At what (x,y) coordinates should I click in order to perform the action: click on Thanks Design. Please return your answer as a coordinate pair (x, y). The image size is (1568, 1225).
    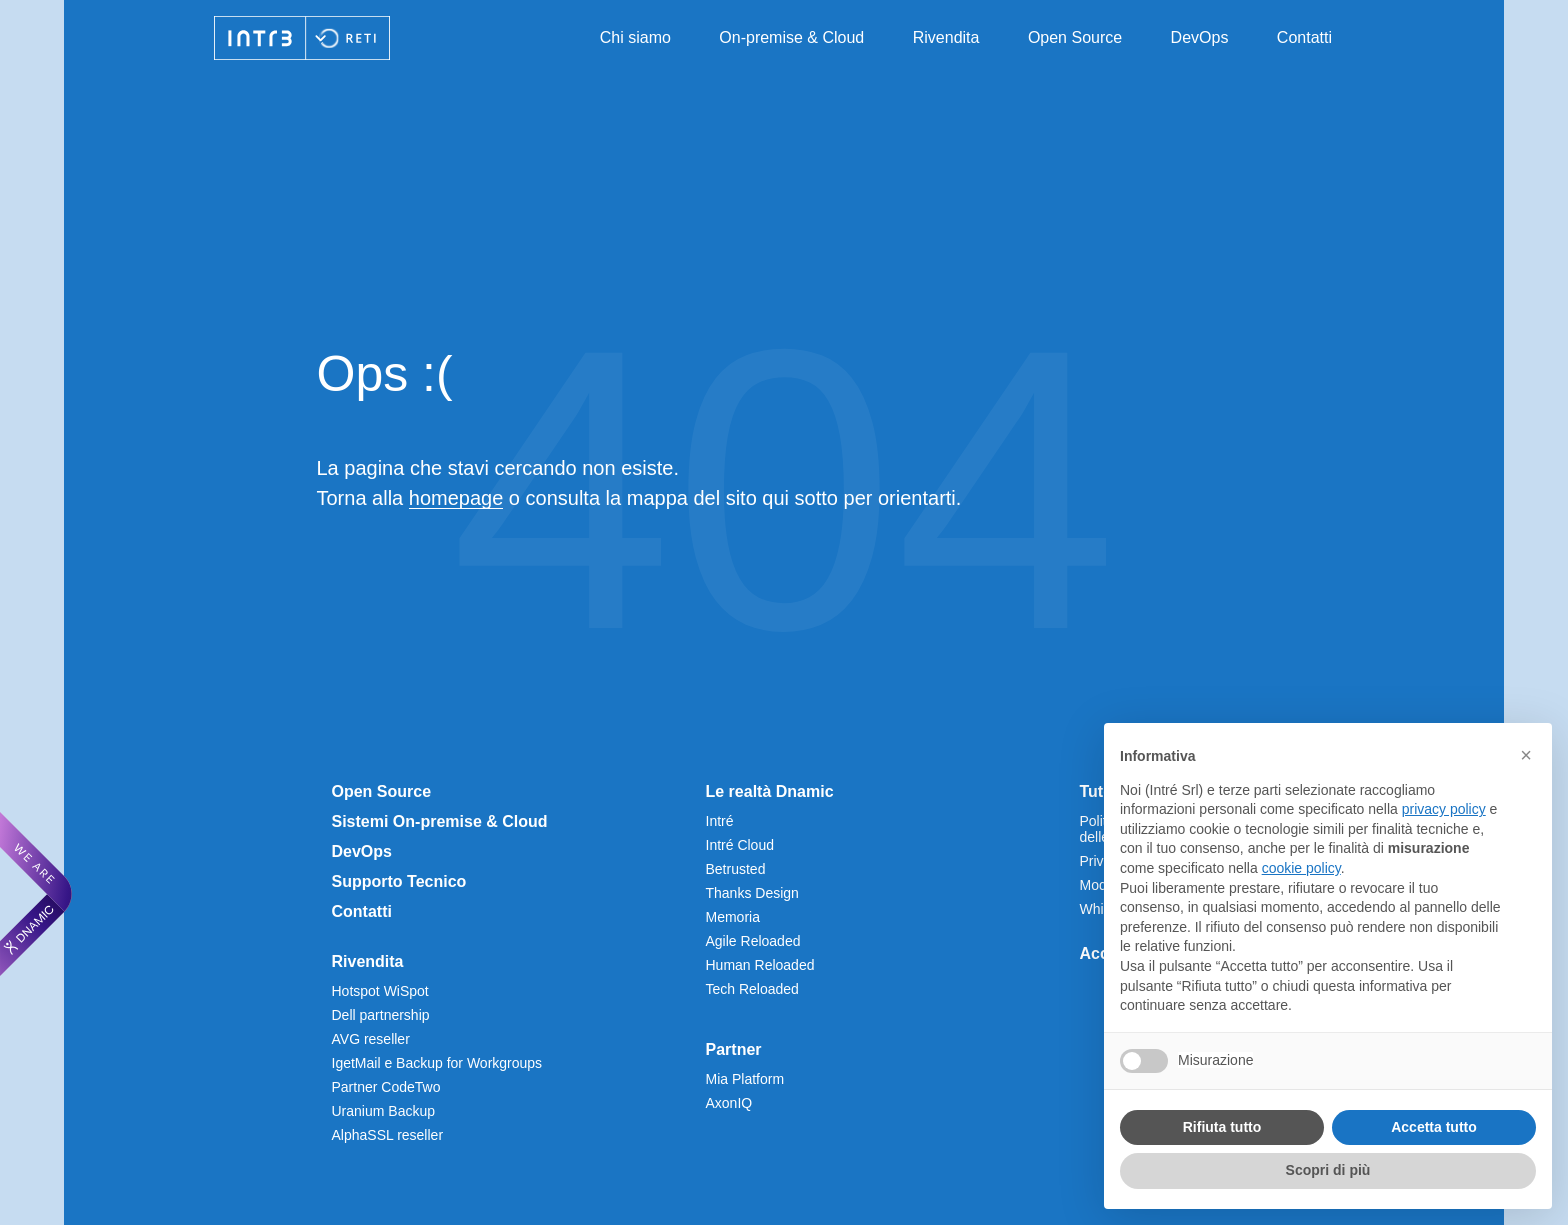
    Looking at the image, I should click on (752, 893).